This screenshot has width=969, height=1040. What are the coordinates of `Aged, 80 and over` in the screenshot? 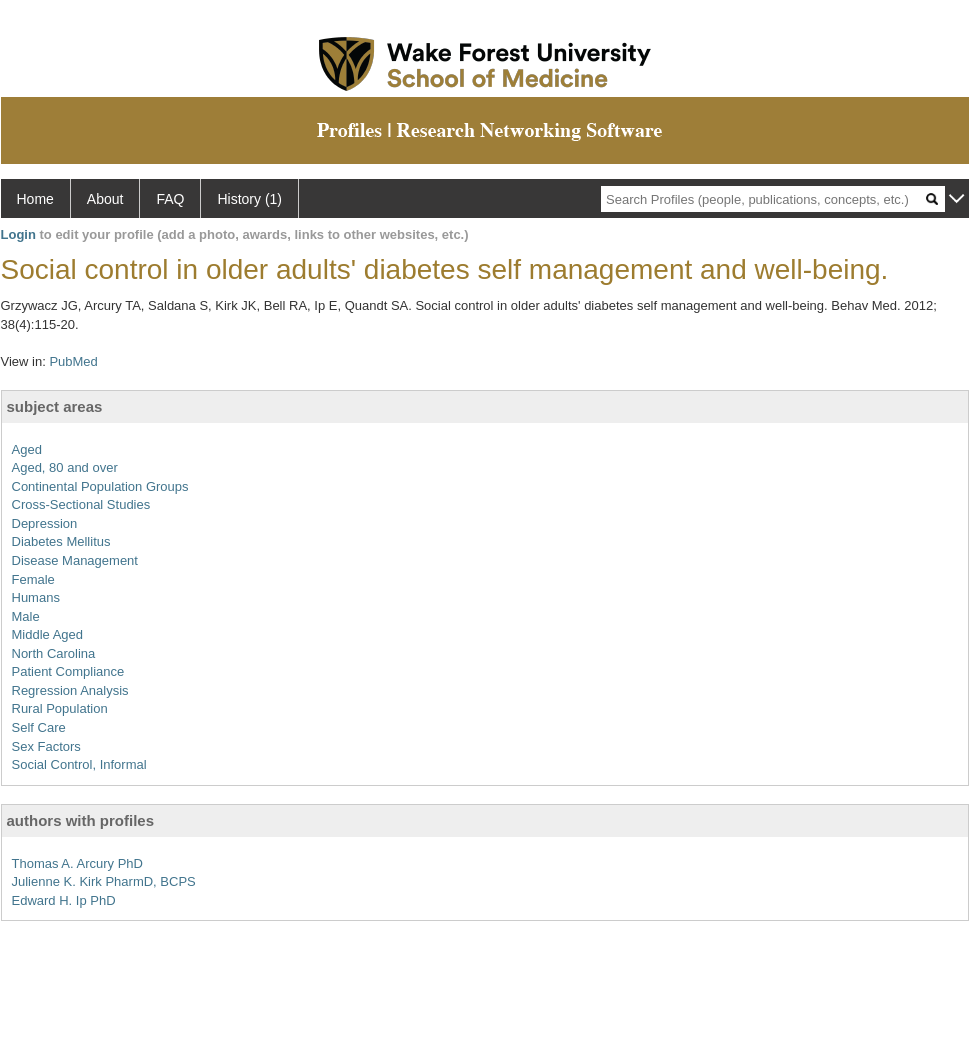 It's located at (65, 467).